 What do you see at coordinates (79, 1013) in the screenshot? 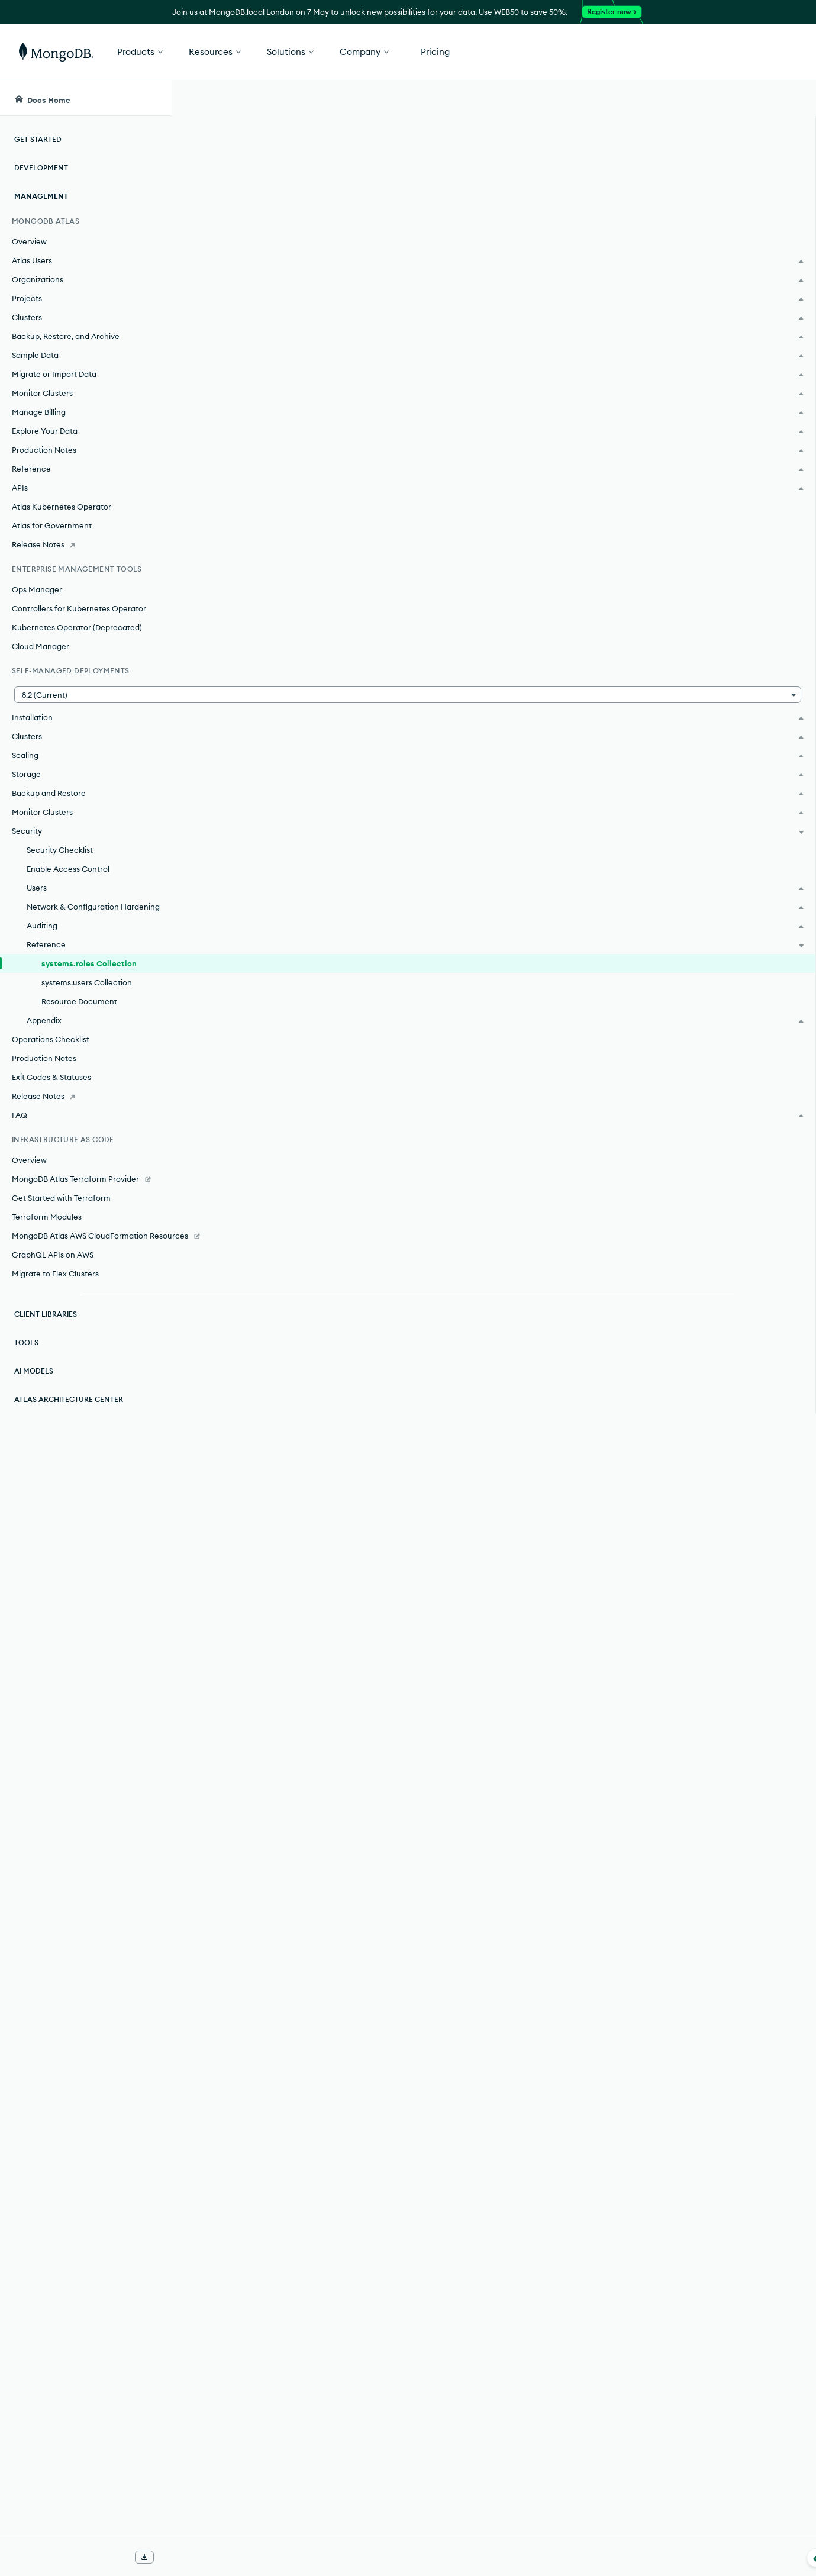
I see `Resource Document` at bounding box center [79, 1013].